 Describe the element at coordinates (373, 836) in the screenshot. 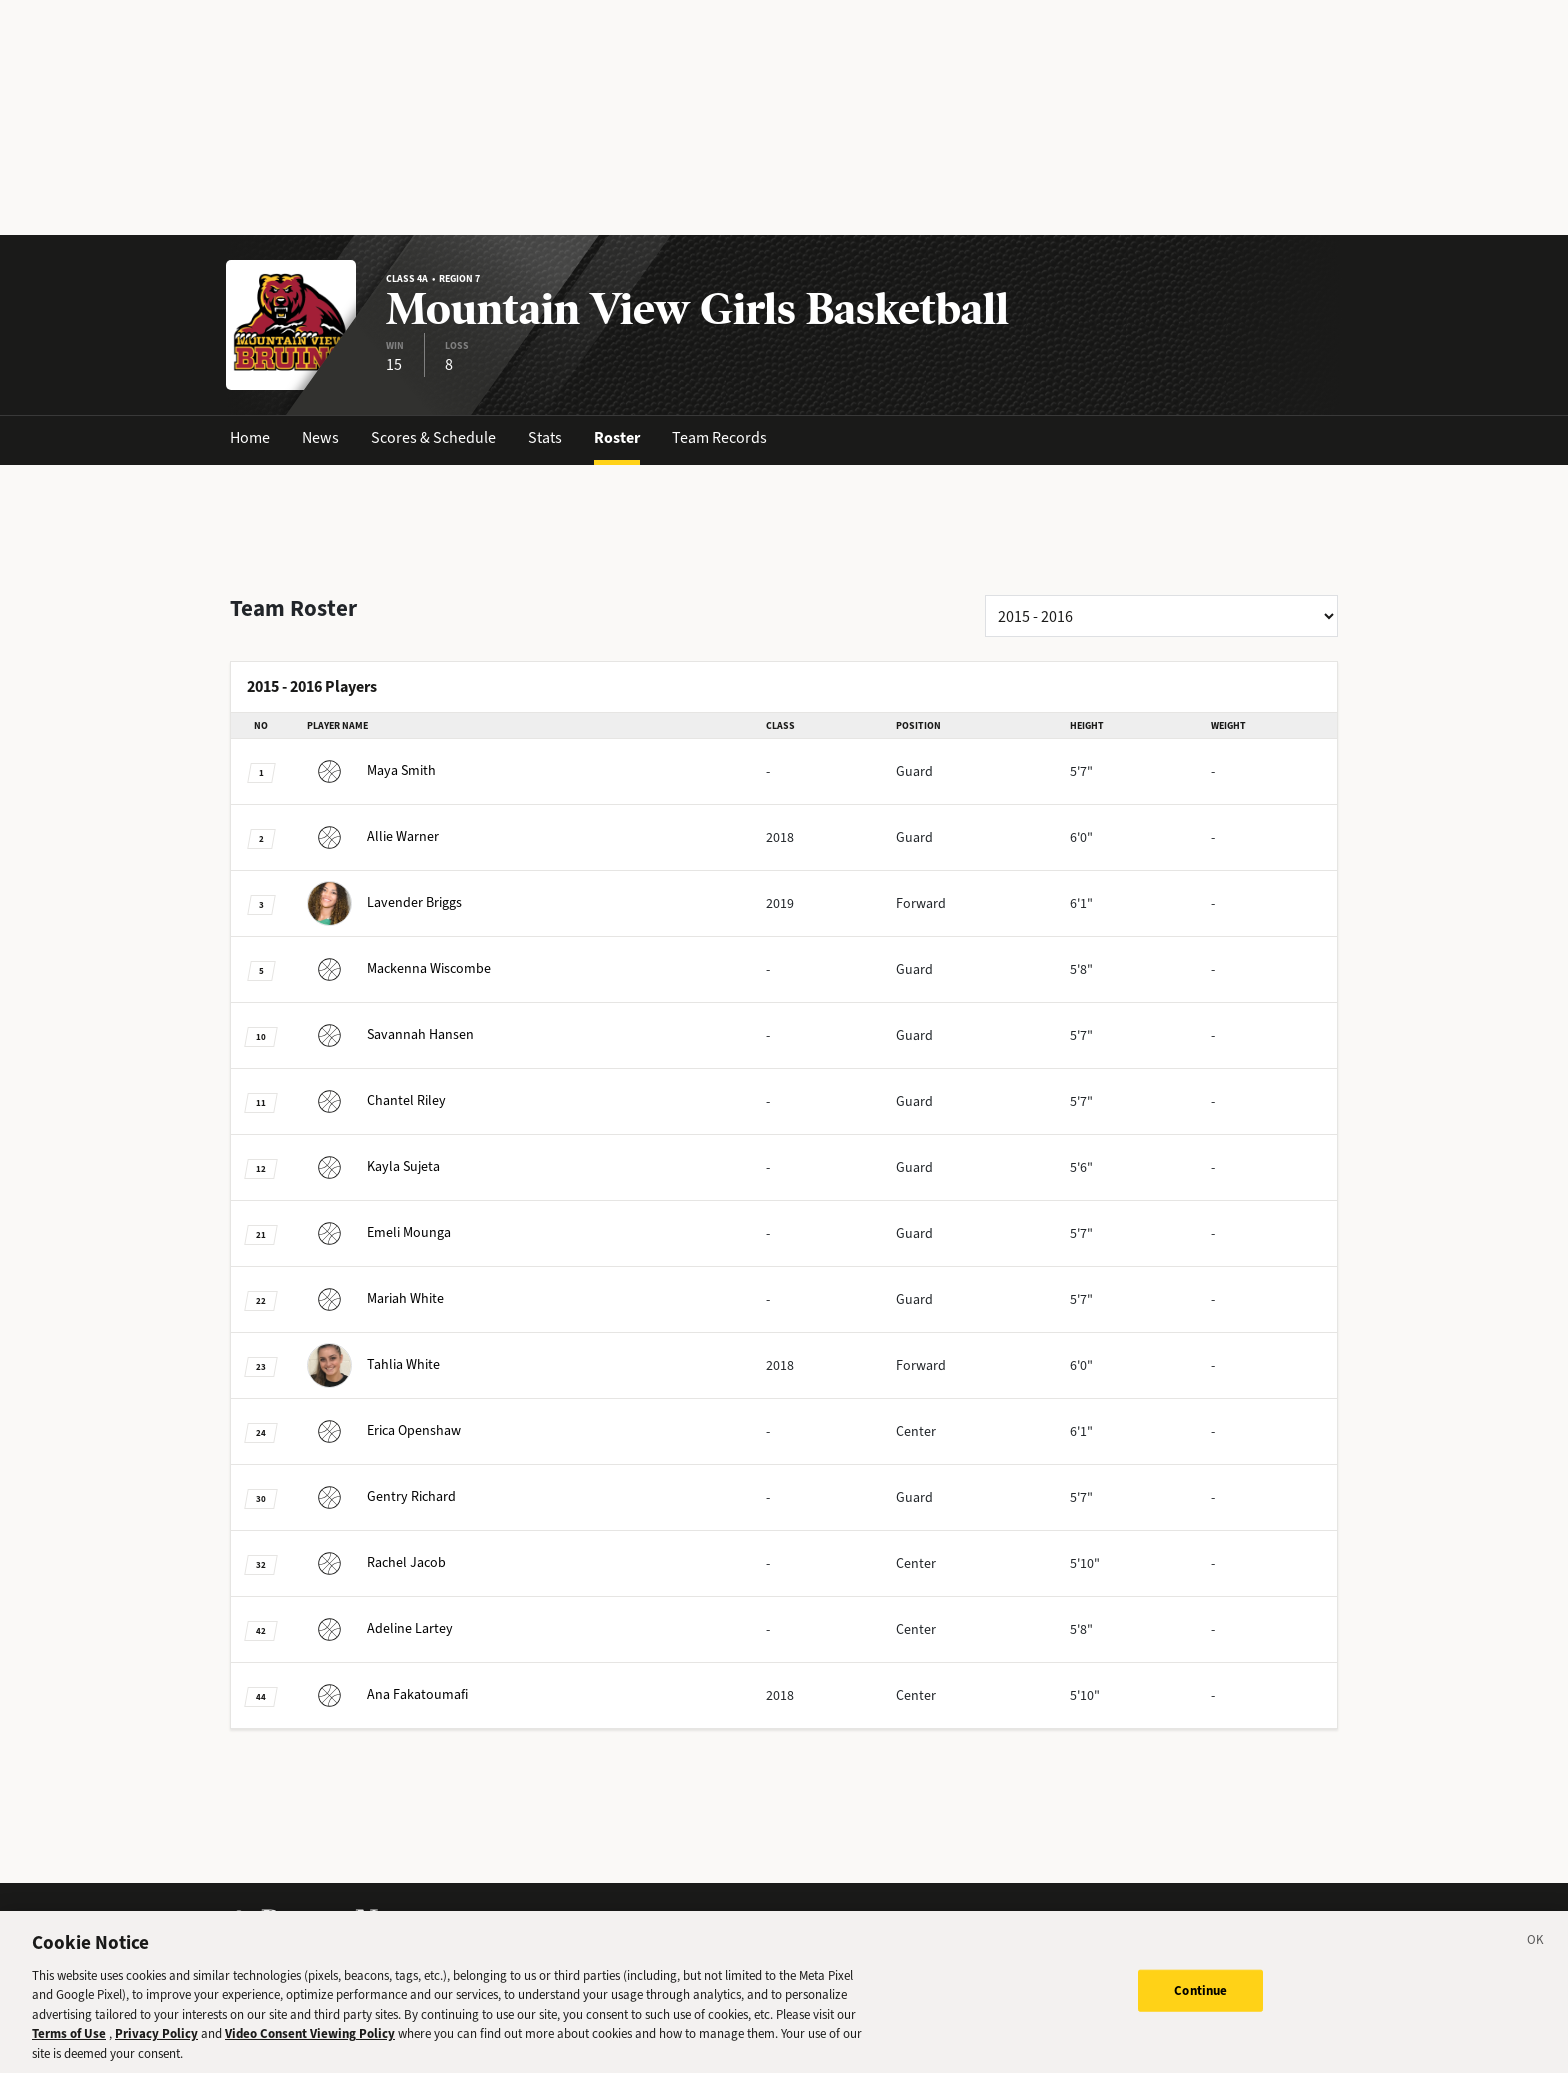

I see `Warner` at that location.